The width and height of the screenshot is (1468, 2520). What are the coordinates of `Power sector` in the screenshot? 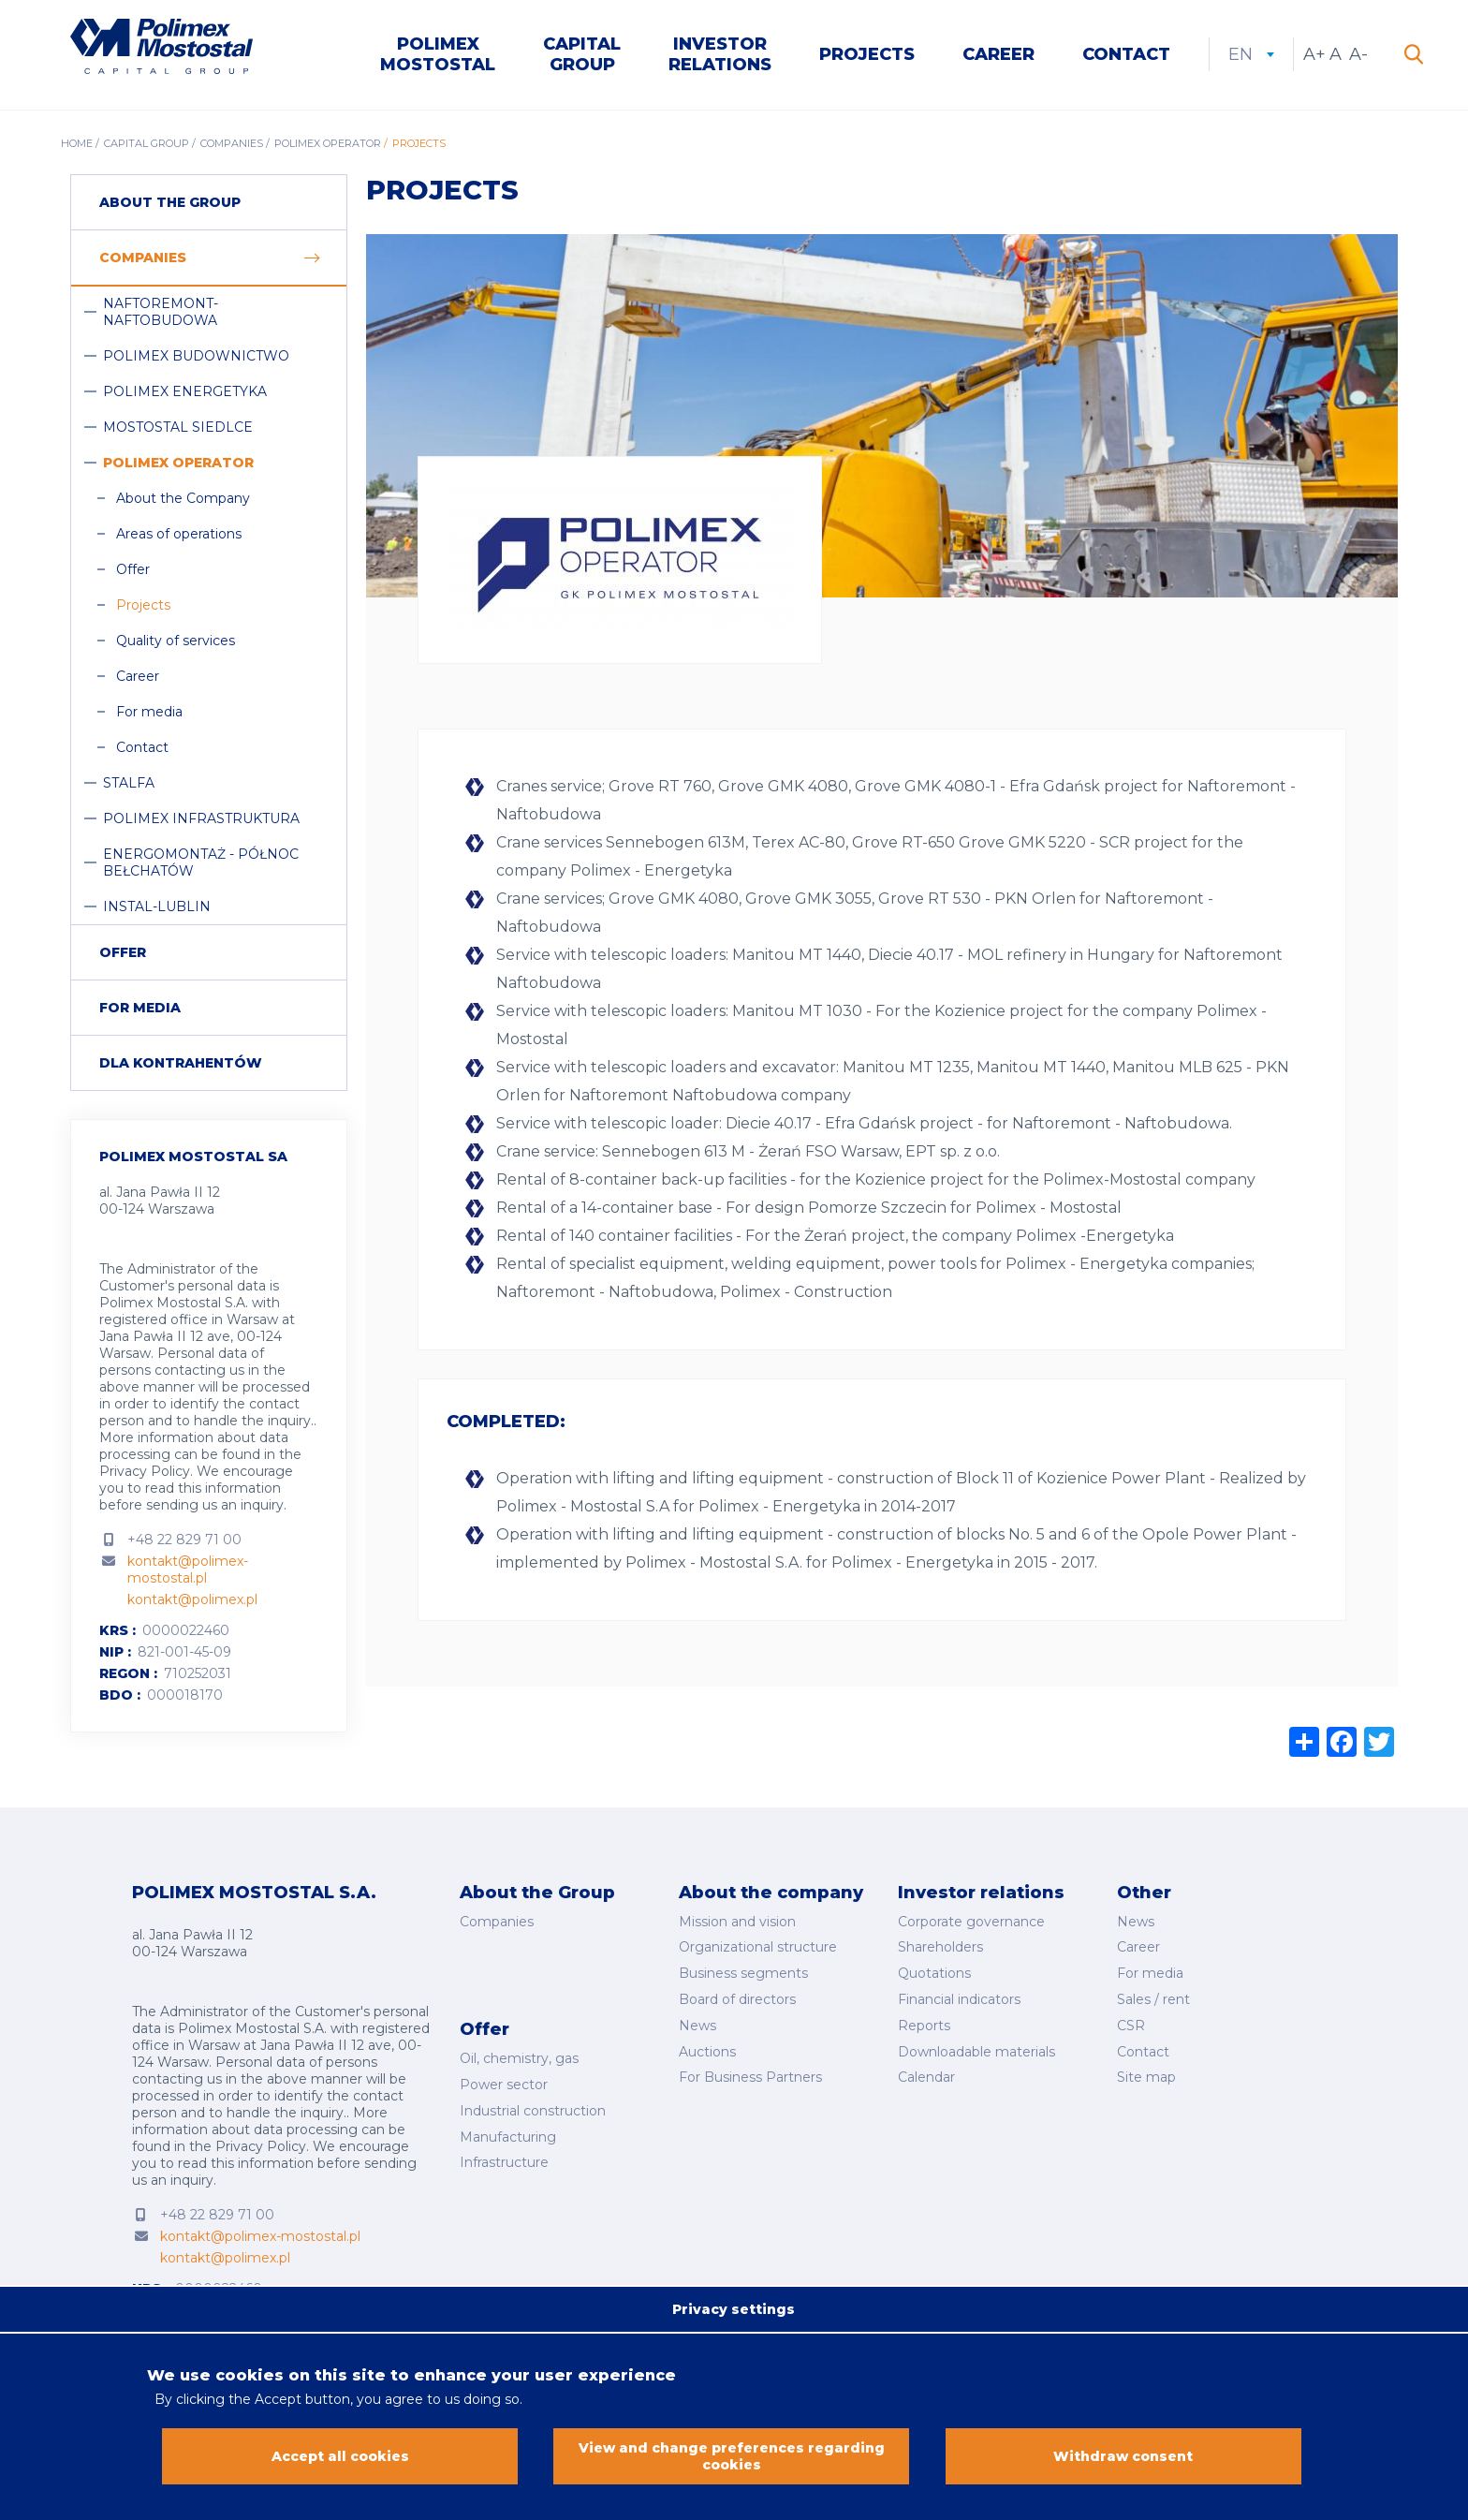 It's located at (504, 2084).